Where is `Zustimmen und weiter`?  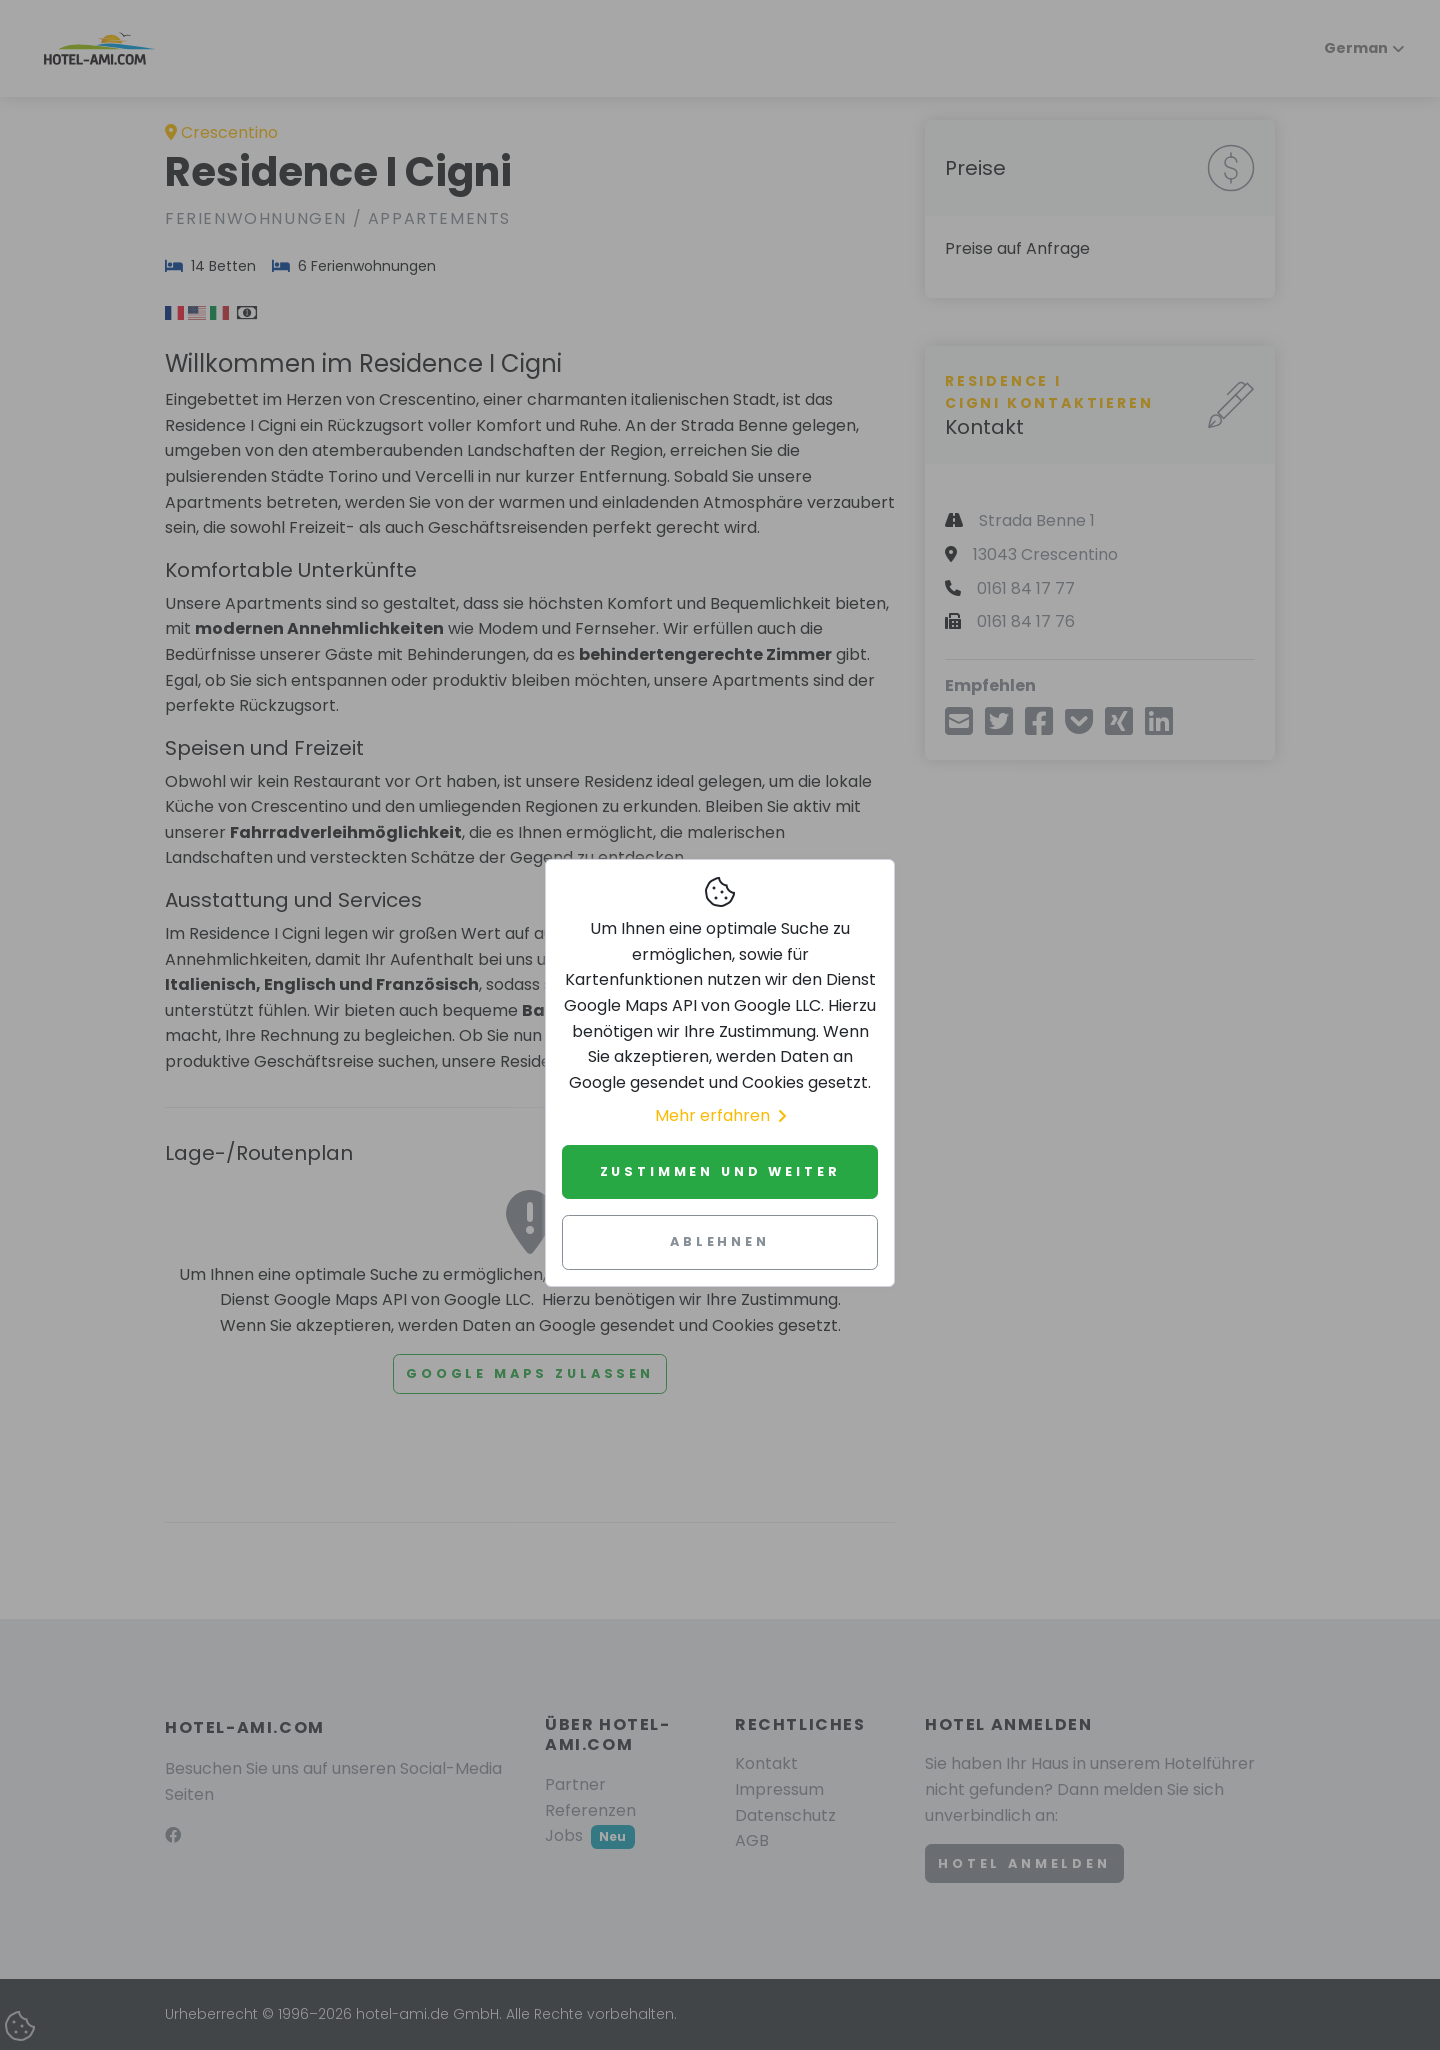 Zustimmen und weiter is located at coordinates (720, 1171).